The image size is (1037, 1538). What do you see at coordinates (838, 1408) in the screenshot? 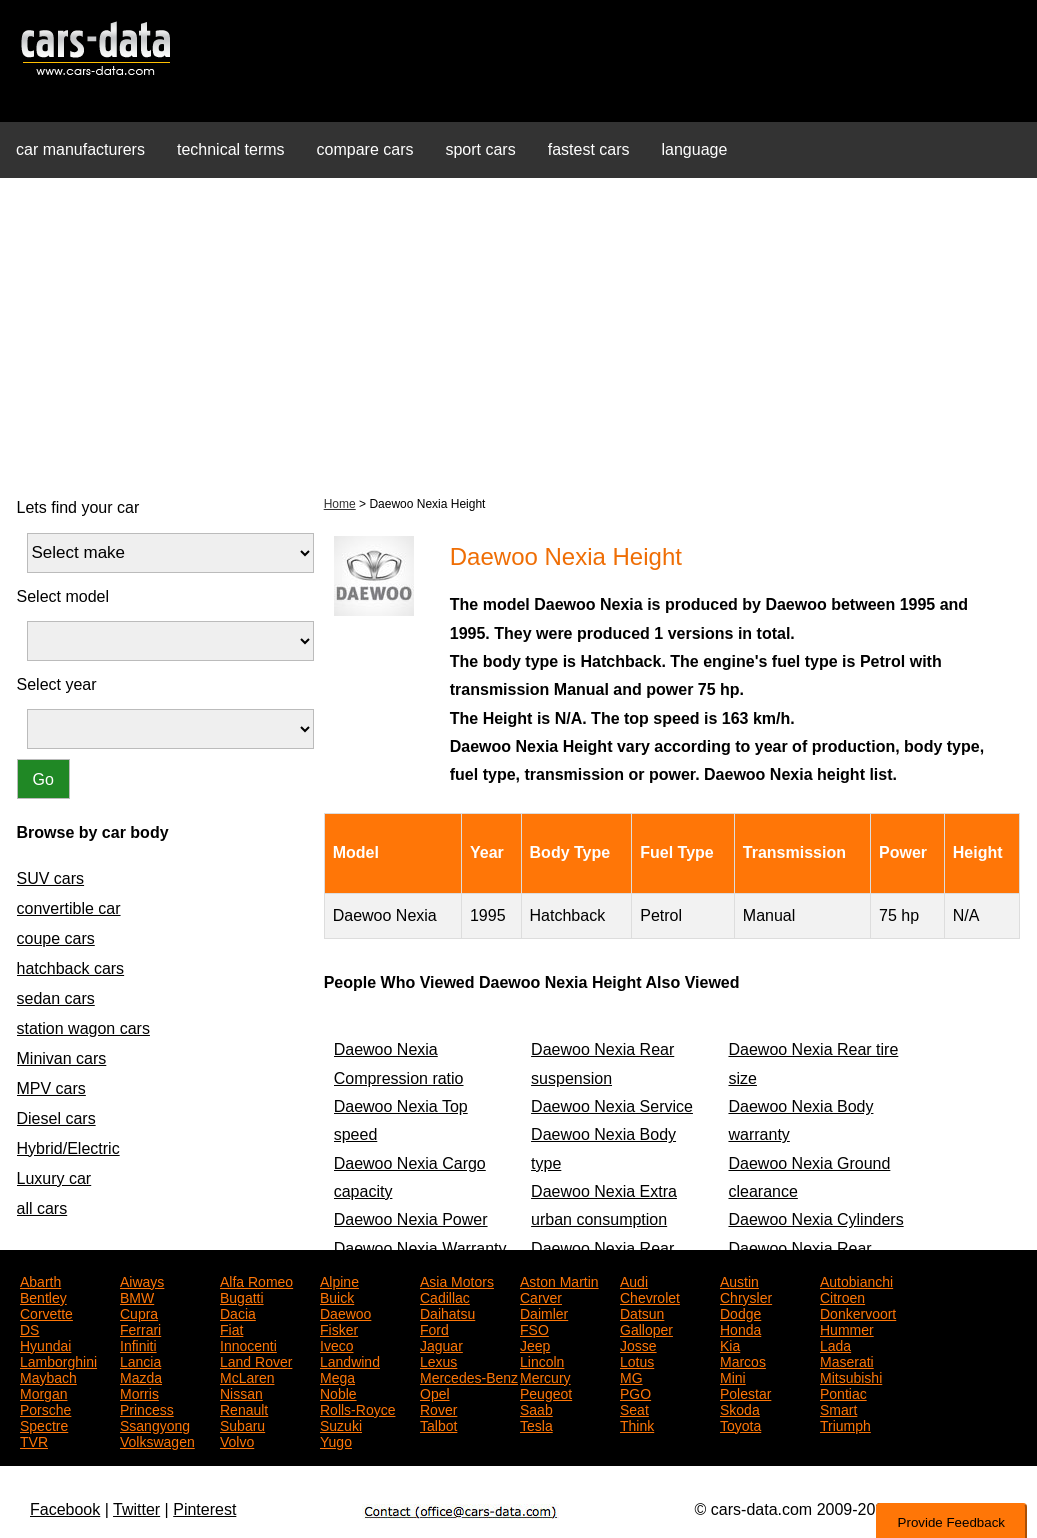
I see `Smart` at bounding box center [838, 1408].